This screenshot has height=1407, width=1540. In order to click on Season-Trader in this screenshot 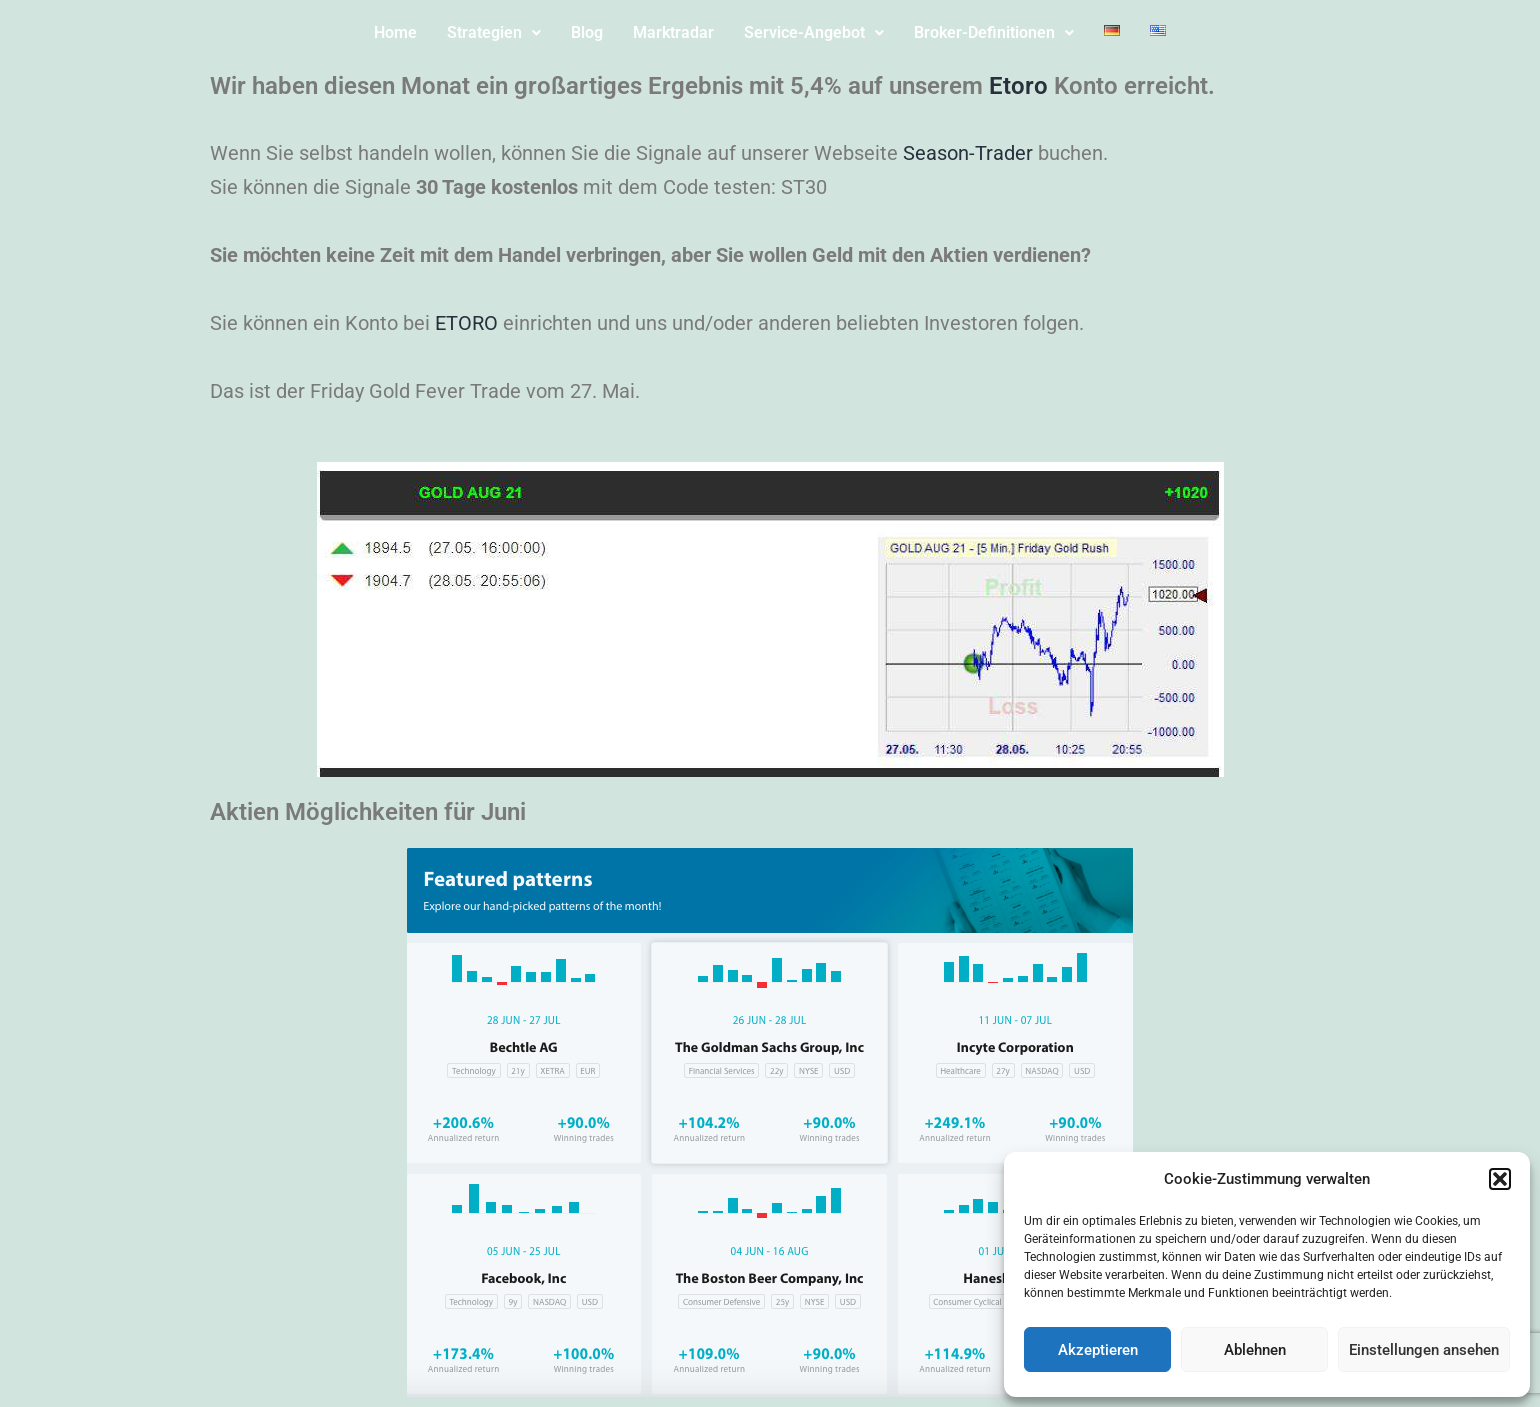, I will do `click(968, 153)`.